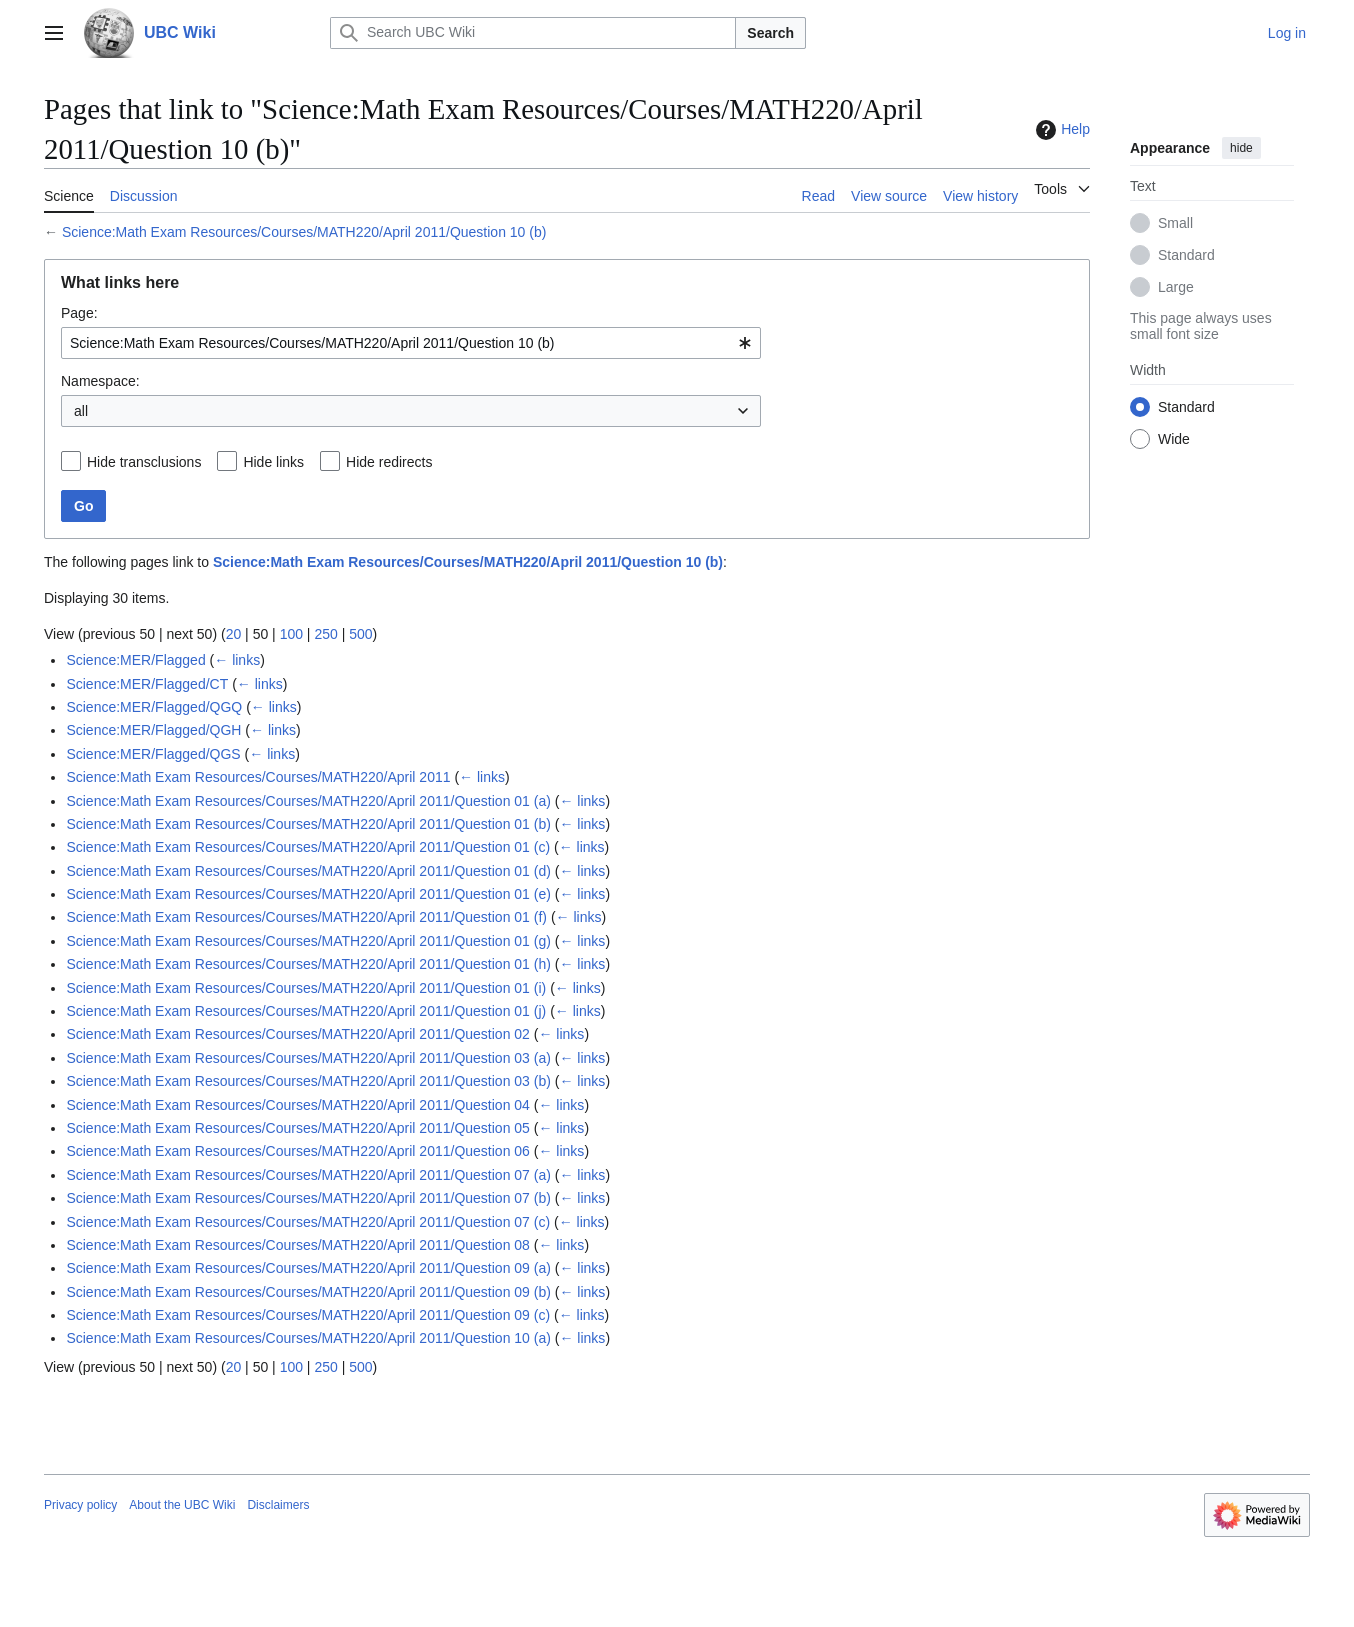 This screenshot has width=1354, height=1627. I want to click on Science:Math Exam Resources/Courses/MATH220/April 2011/Question 10 (a), so click(308, 1338).